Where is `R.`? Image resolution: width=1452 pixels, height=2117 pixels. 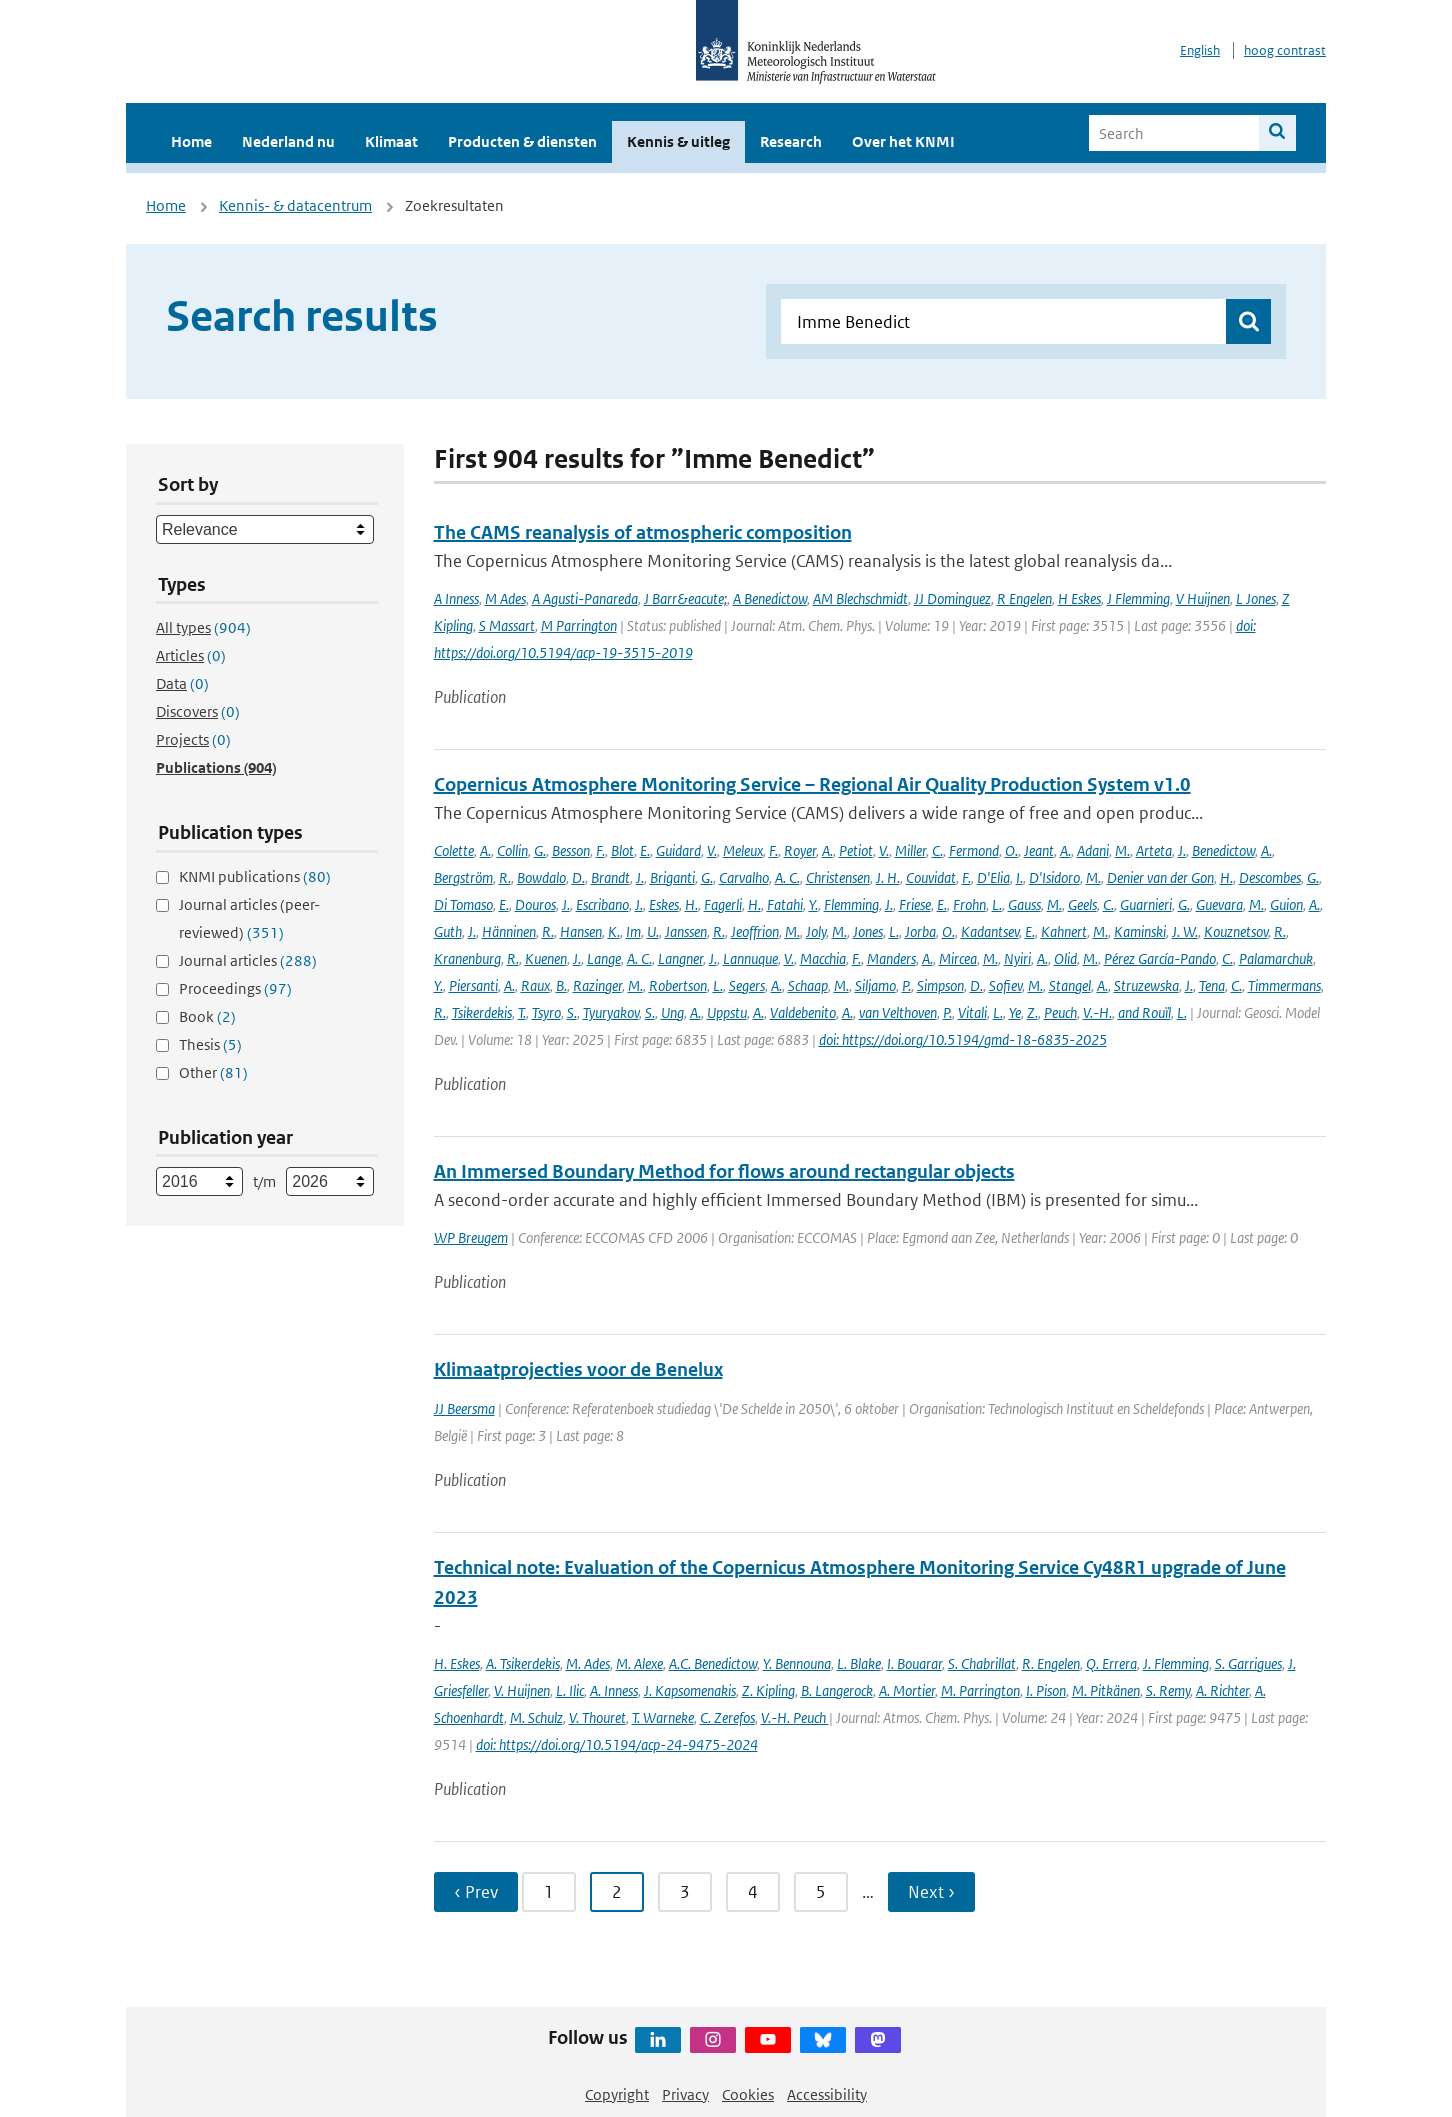 R. is located at coordinates (505, 877).